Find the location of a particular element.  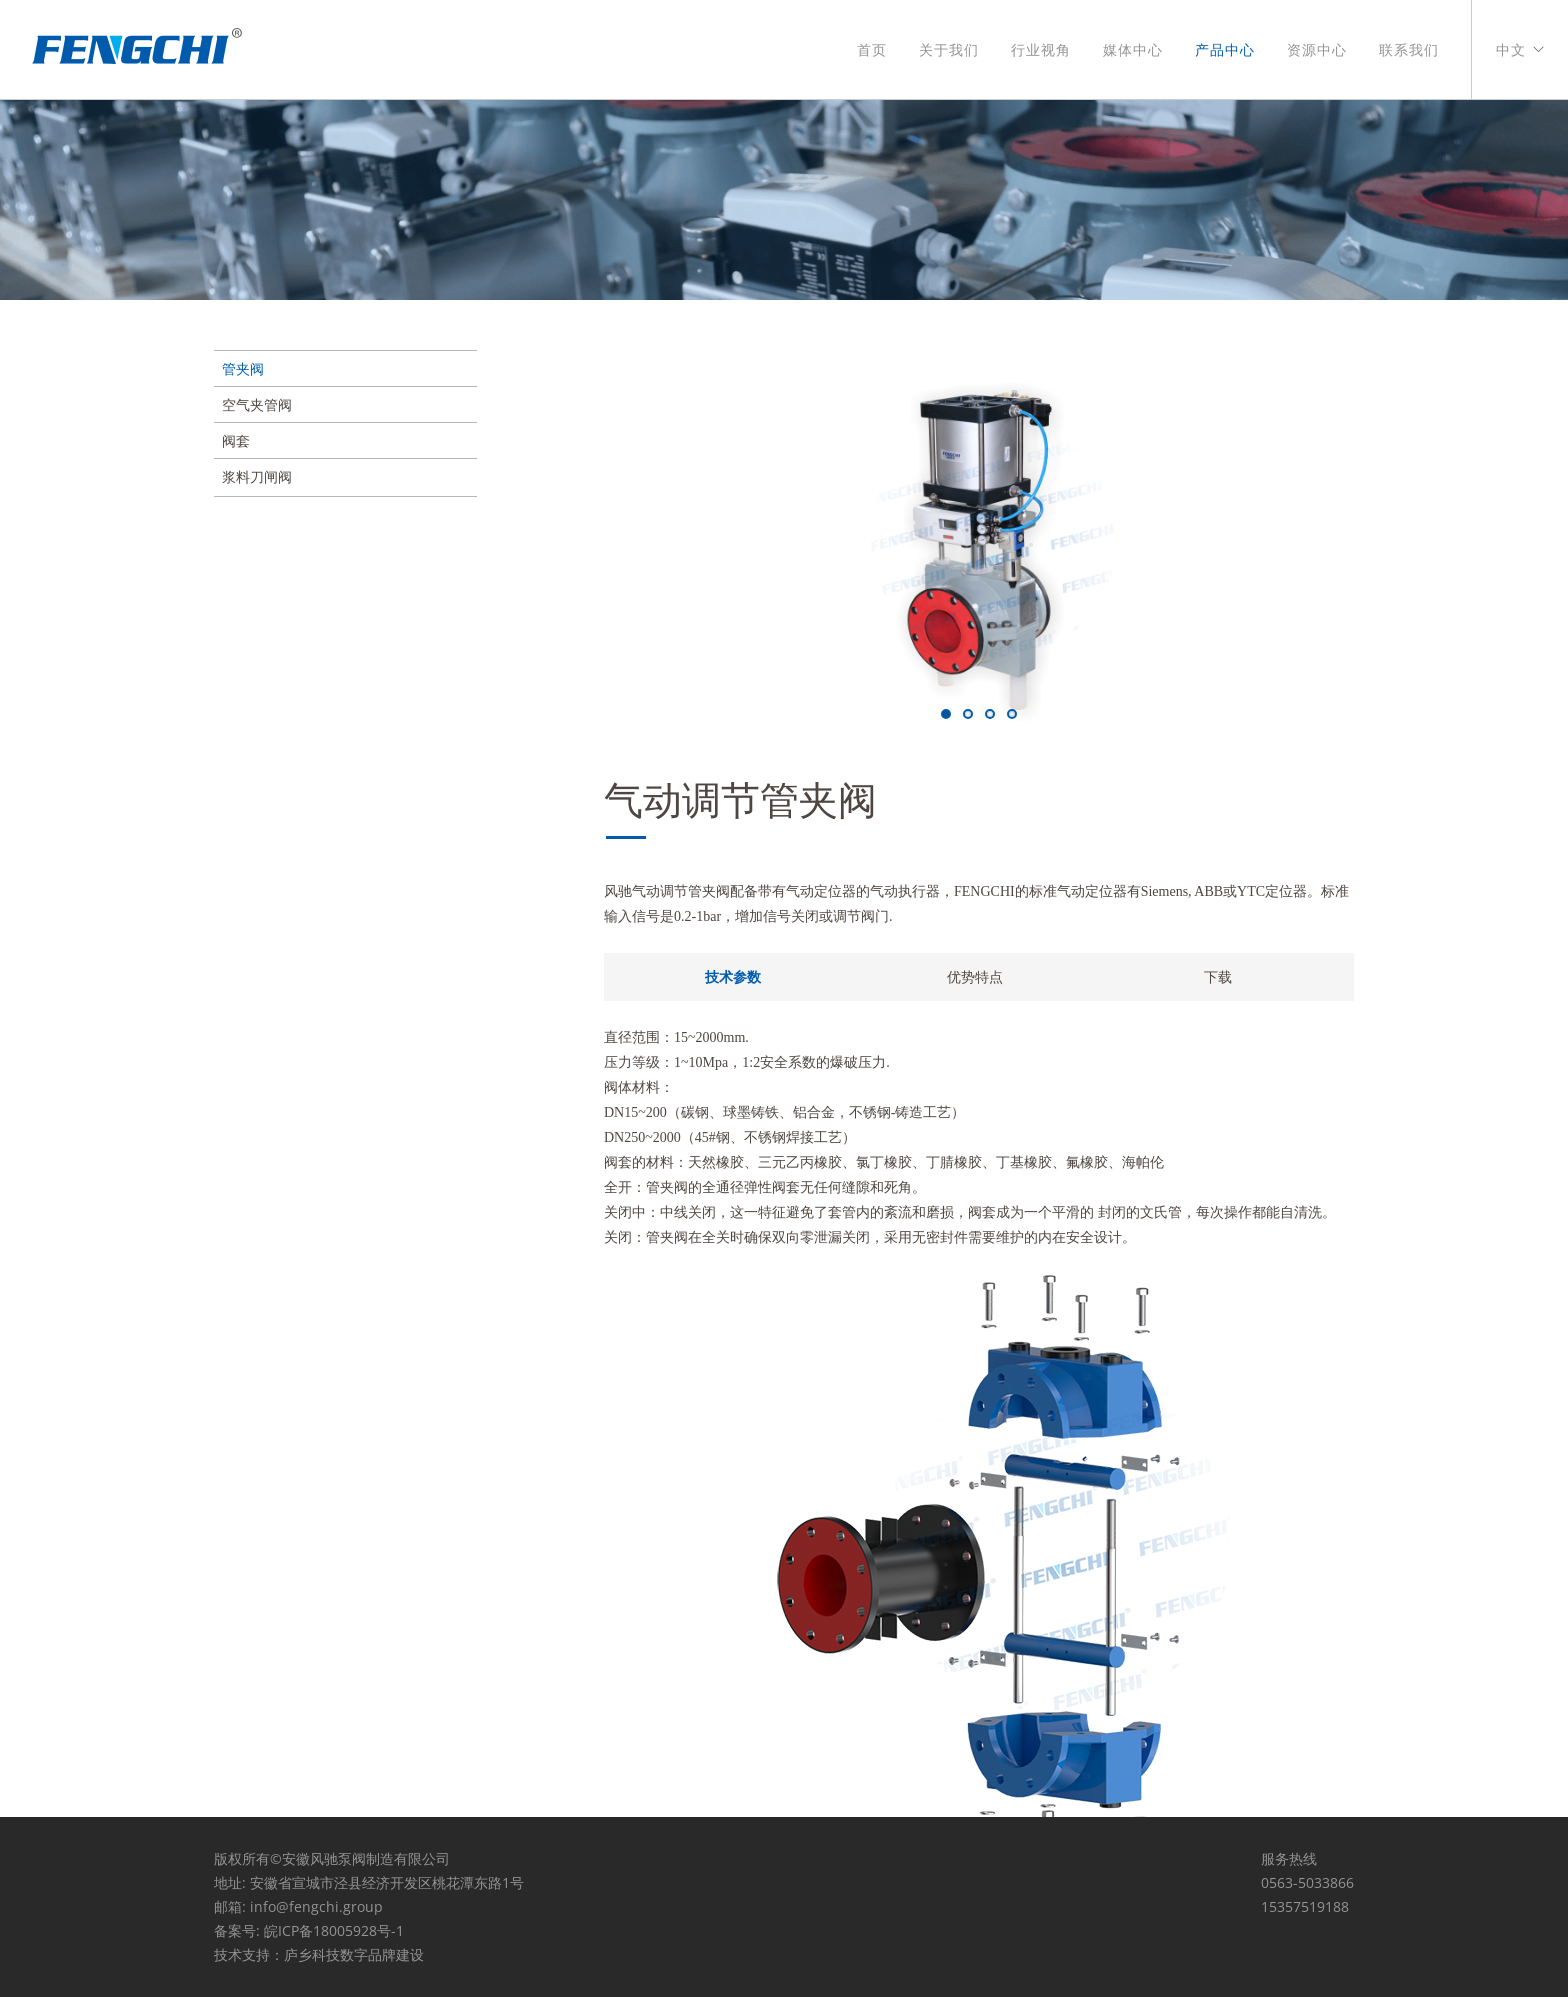

资源中心 is located at coordinates (1317, 50).